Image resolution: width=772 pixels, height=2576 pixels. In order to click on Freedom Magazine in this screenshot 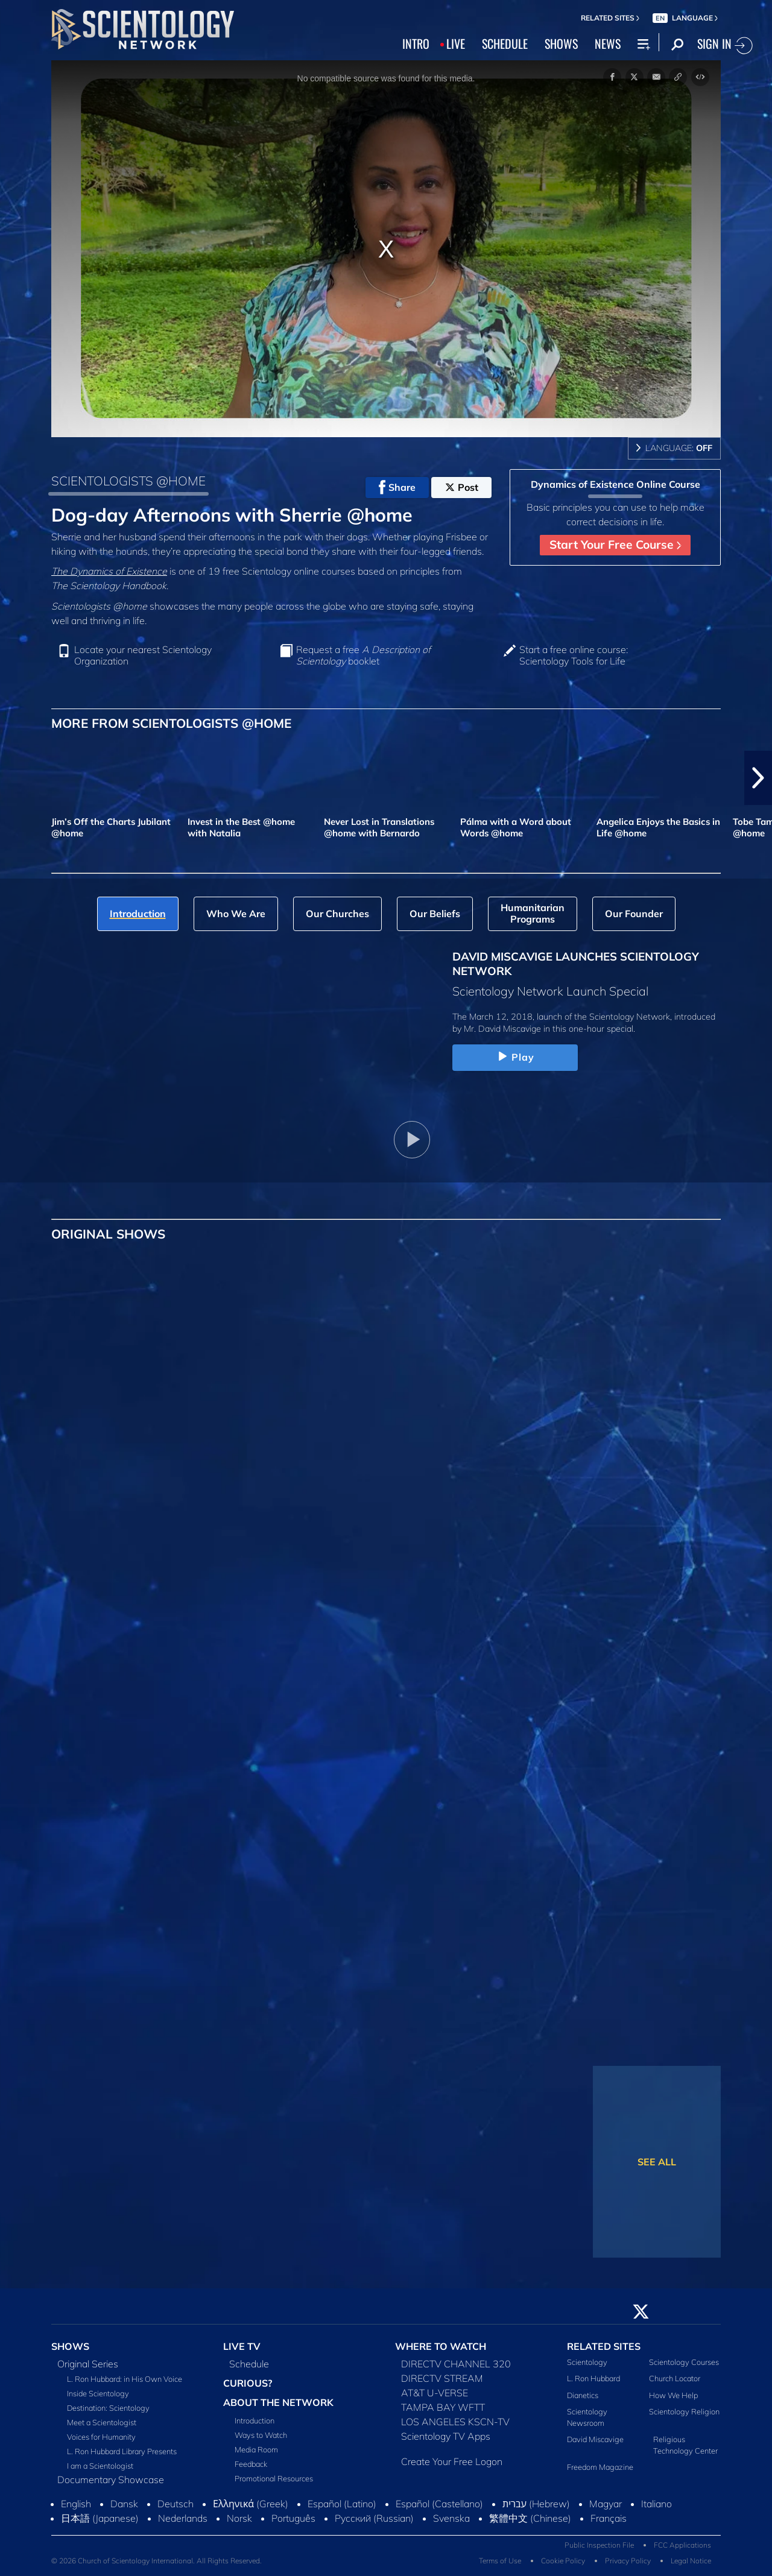, I will do `click(600, 2467)`.